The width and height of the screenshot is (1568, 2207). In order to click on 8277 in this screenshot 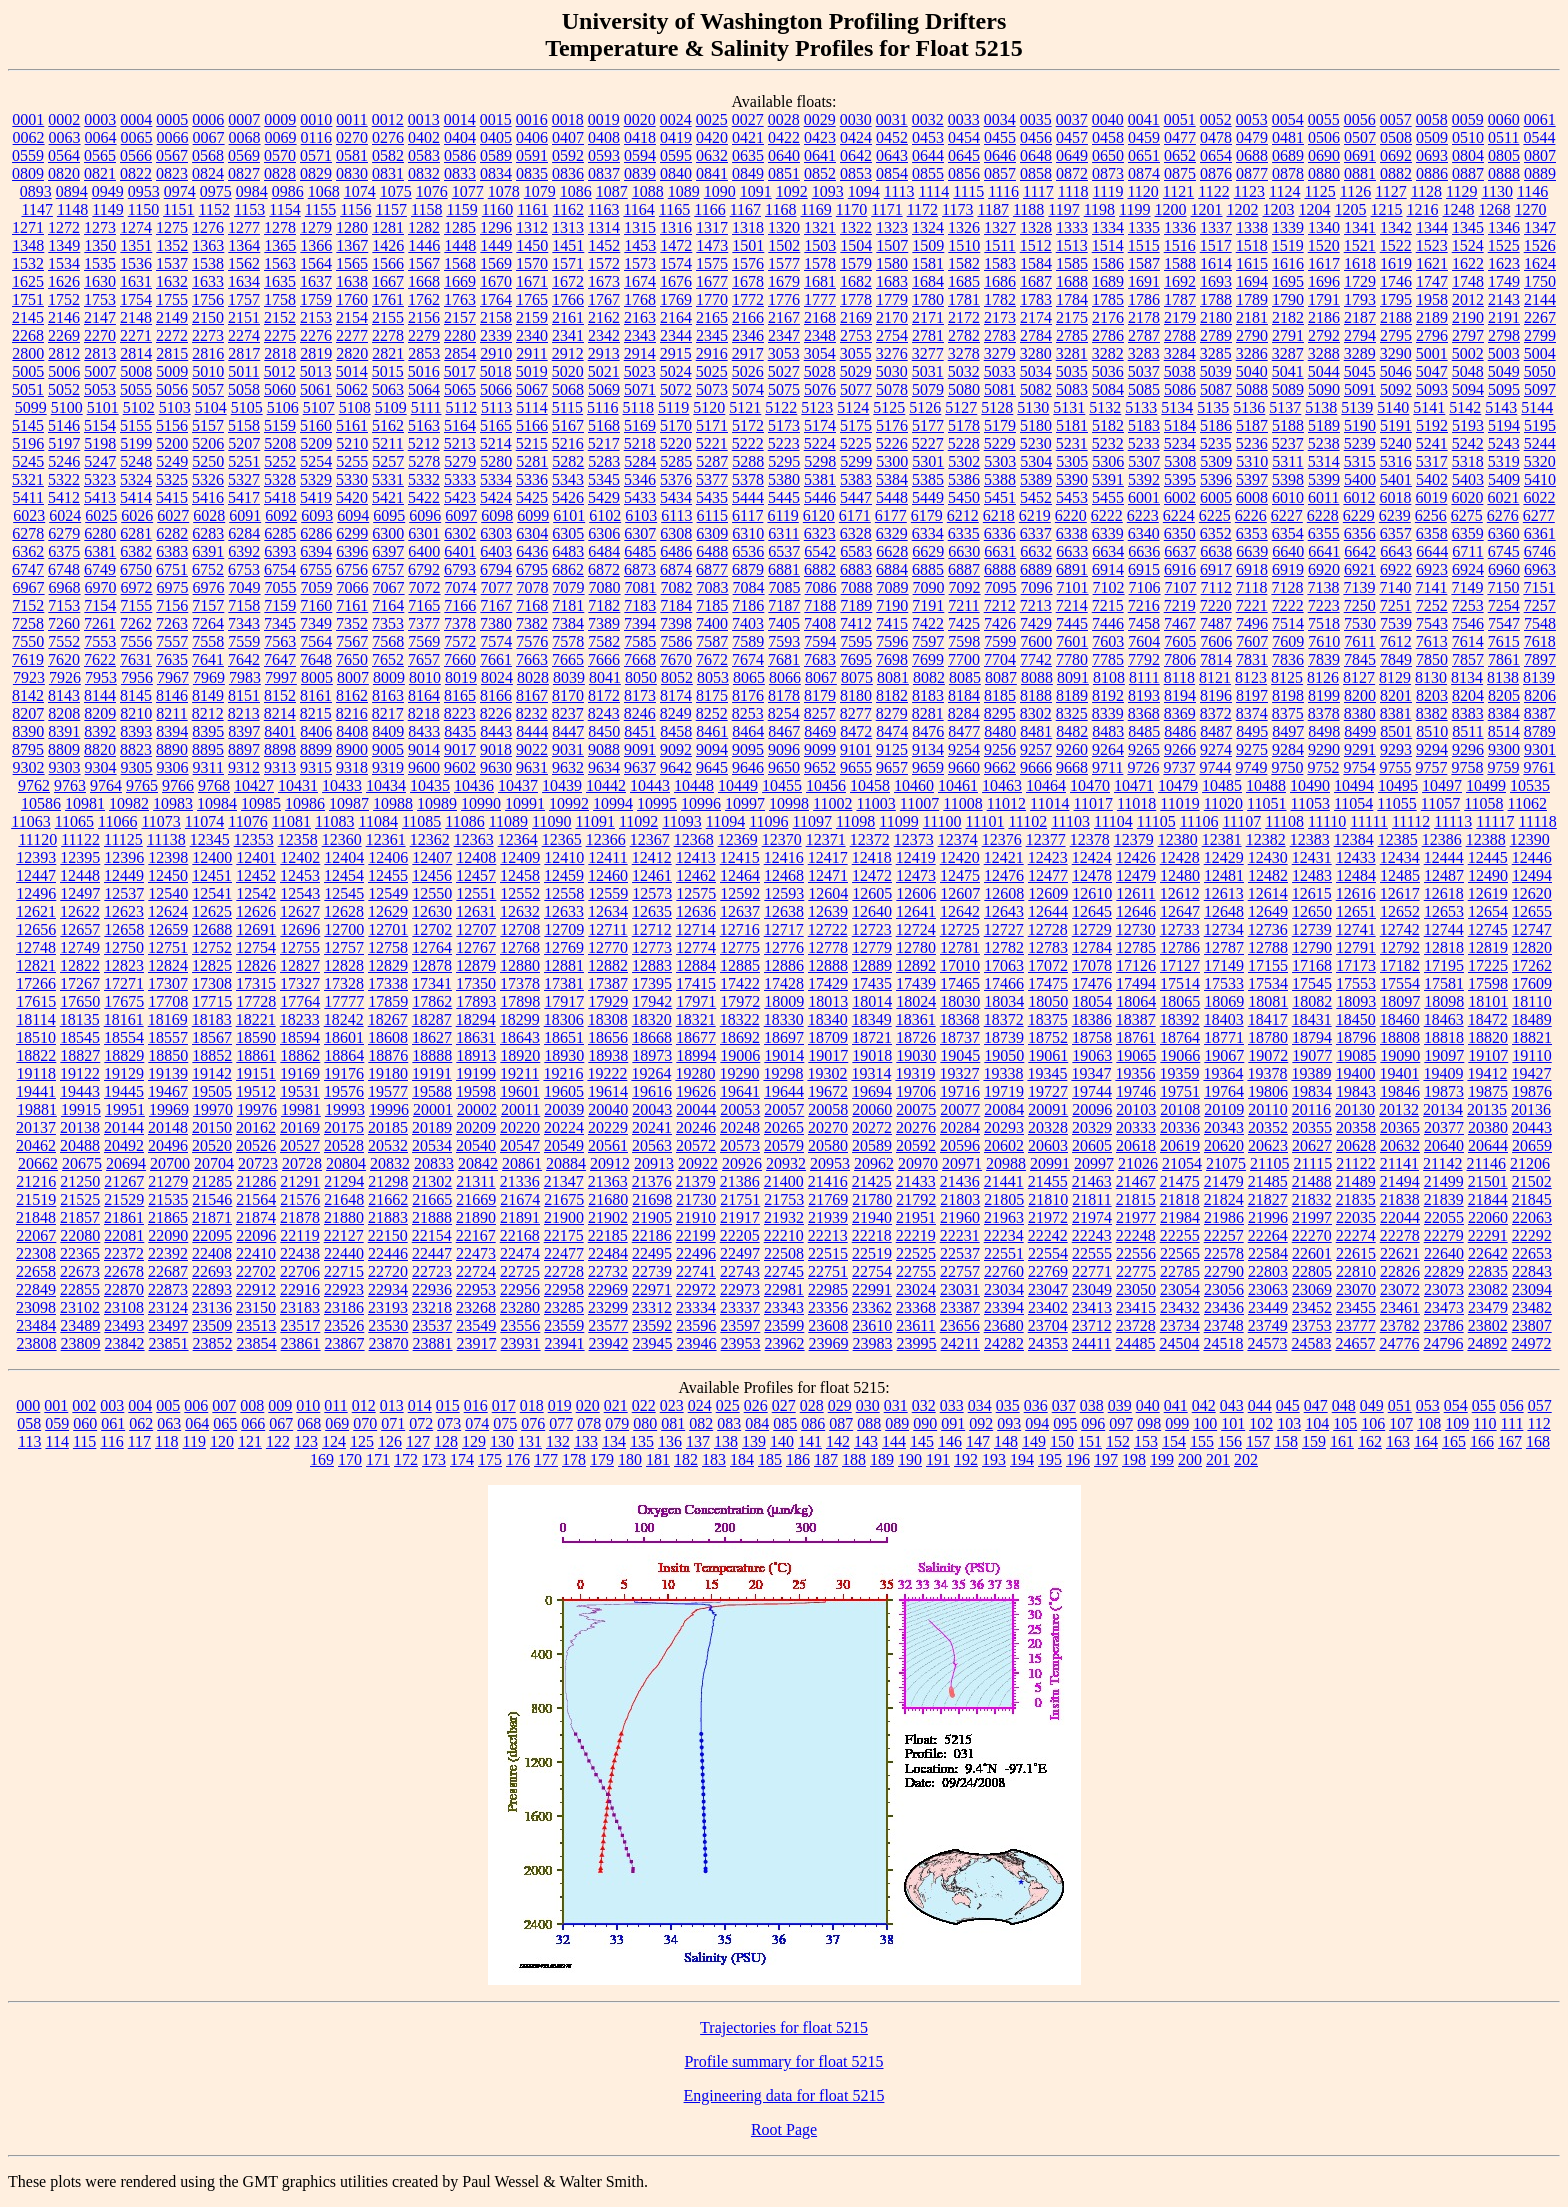, I will do `click(856, 713)`.